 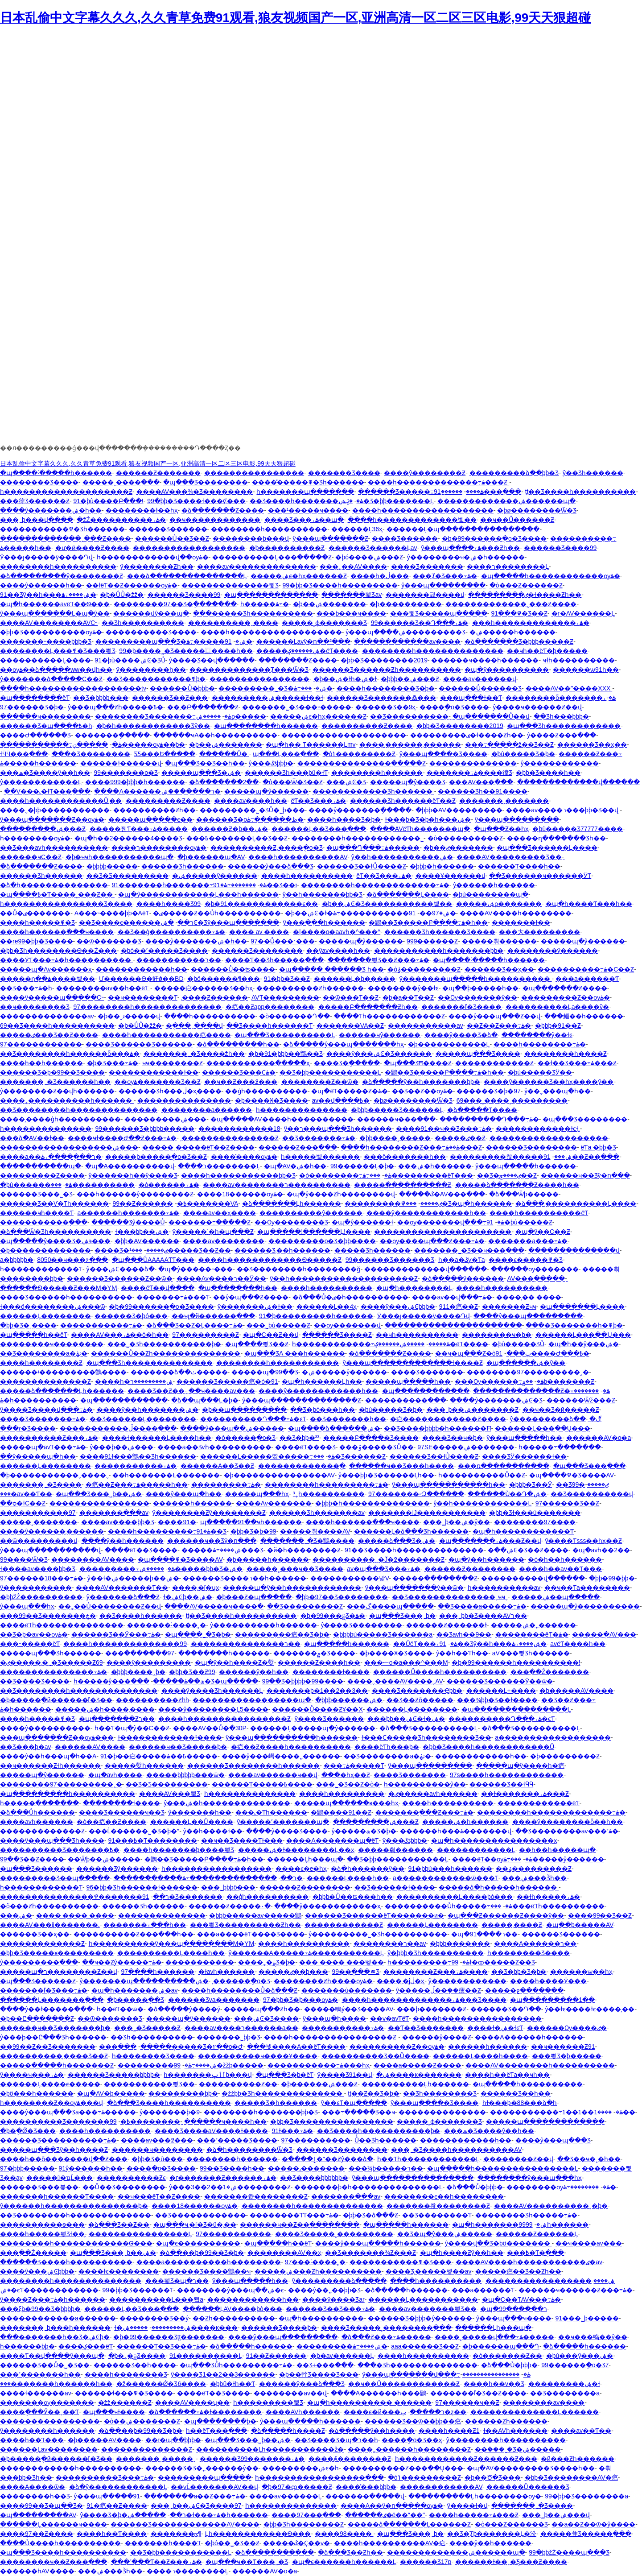 I want to click on ������Ѿž���Ƶ, so click(x=581, y=1400).